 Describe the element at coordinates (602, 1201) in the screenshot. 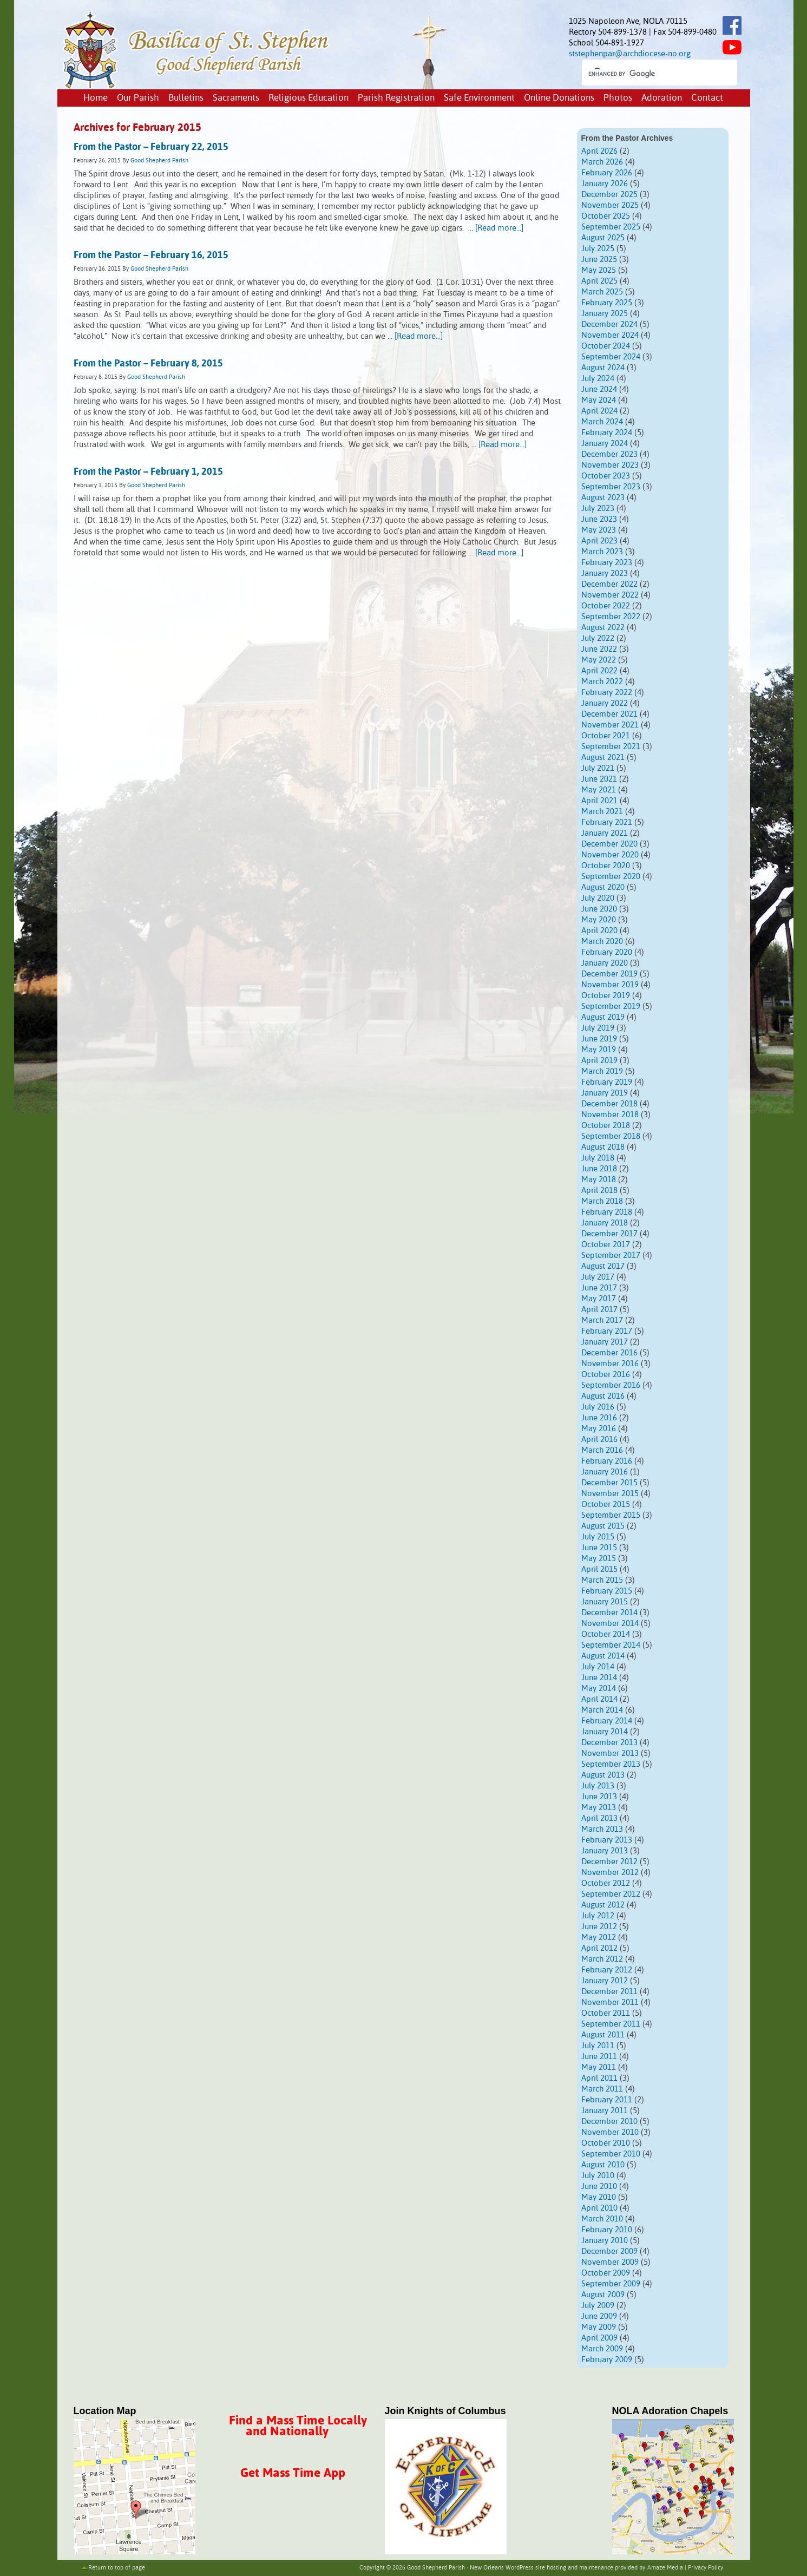

I see `March 2018` at that location.